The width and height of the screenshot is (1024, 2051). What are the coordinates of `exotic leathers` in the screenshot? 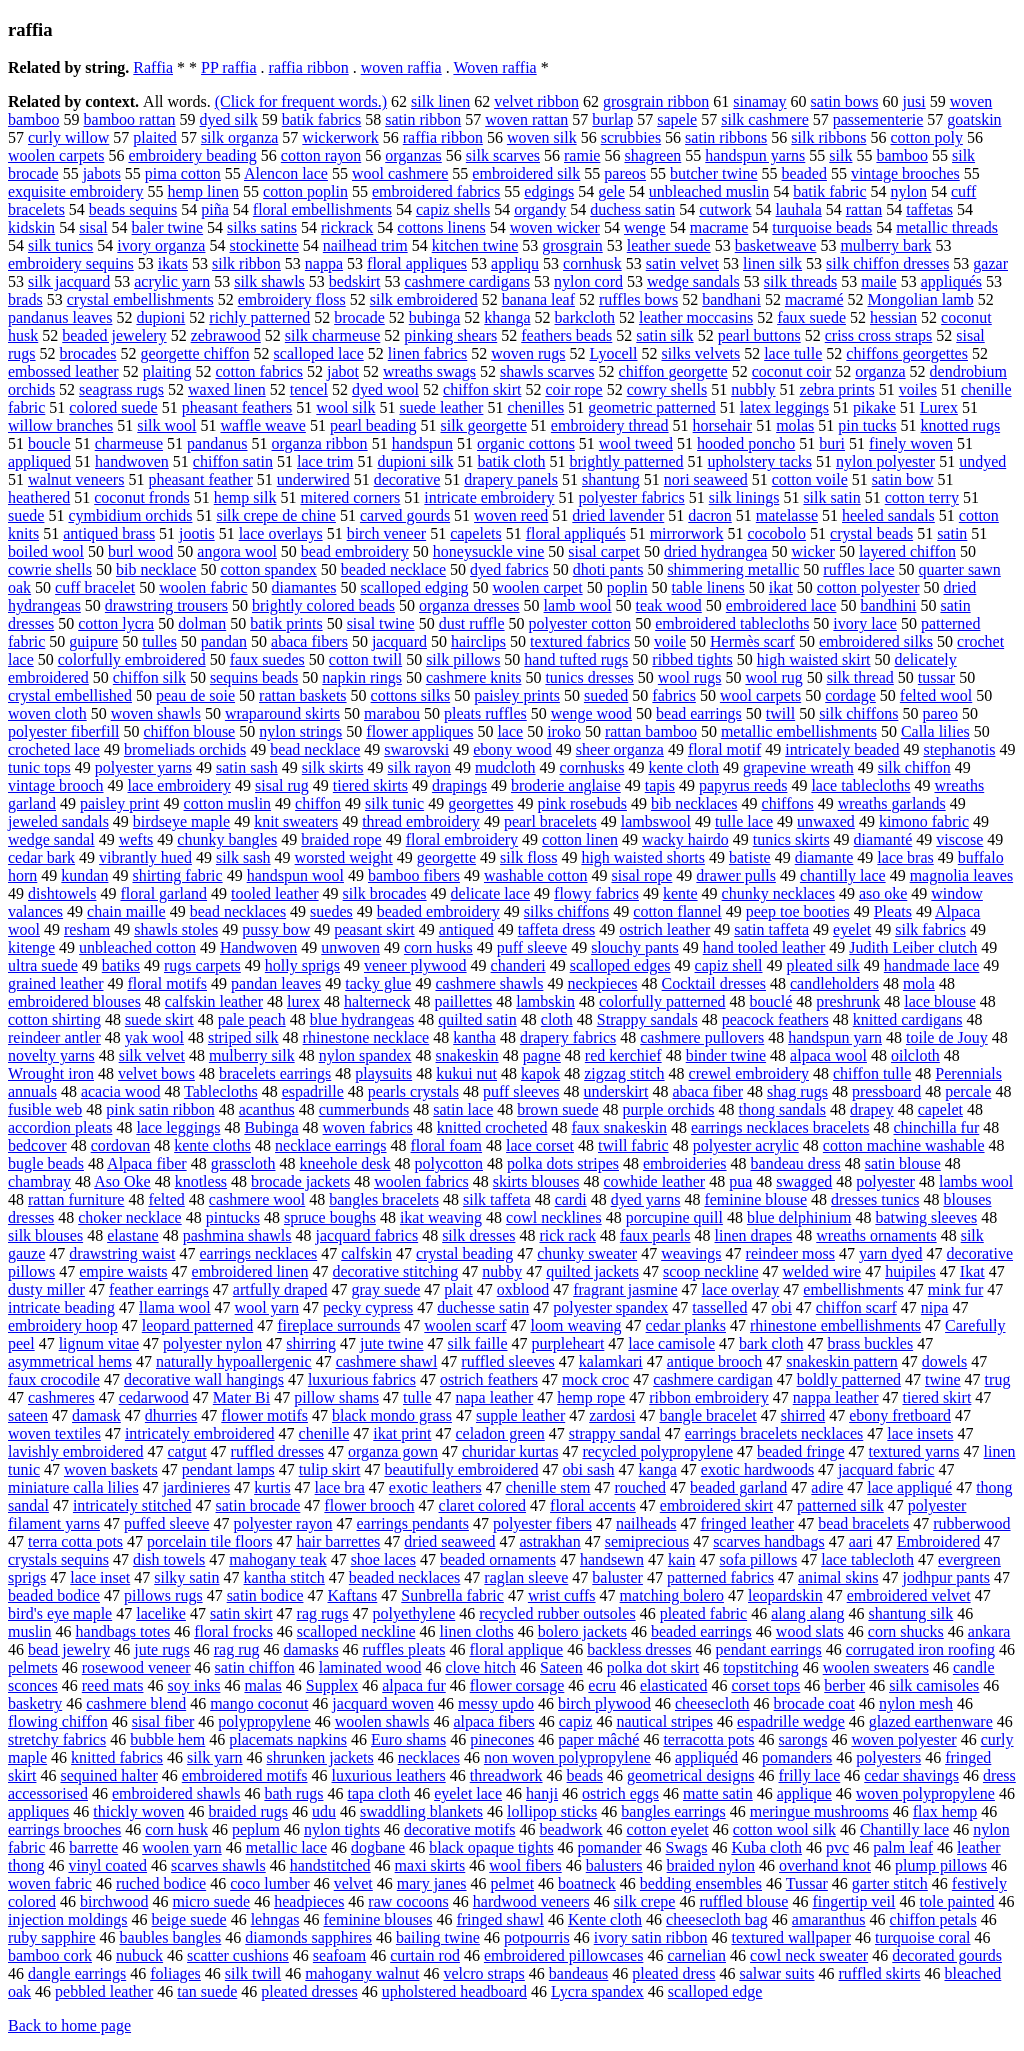 It's located at (435, 1487).